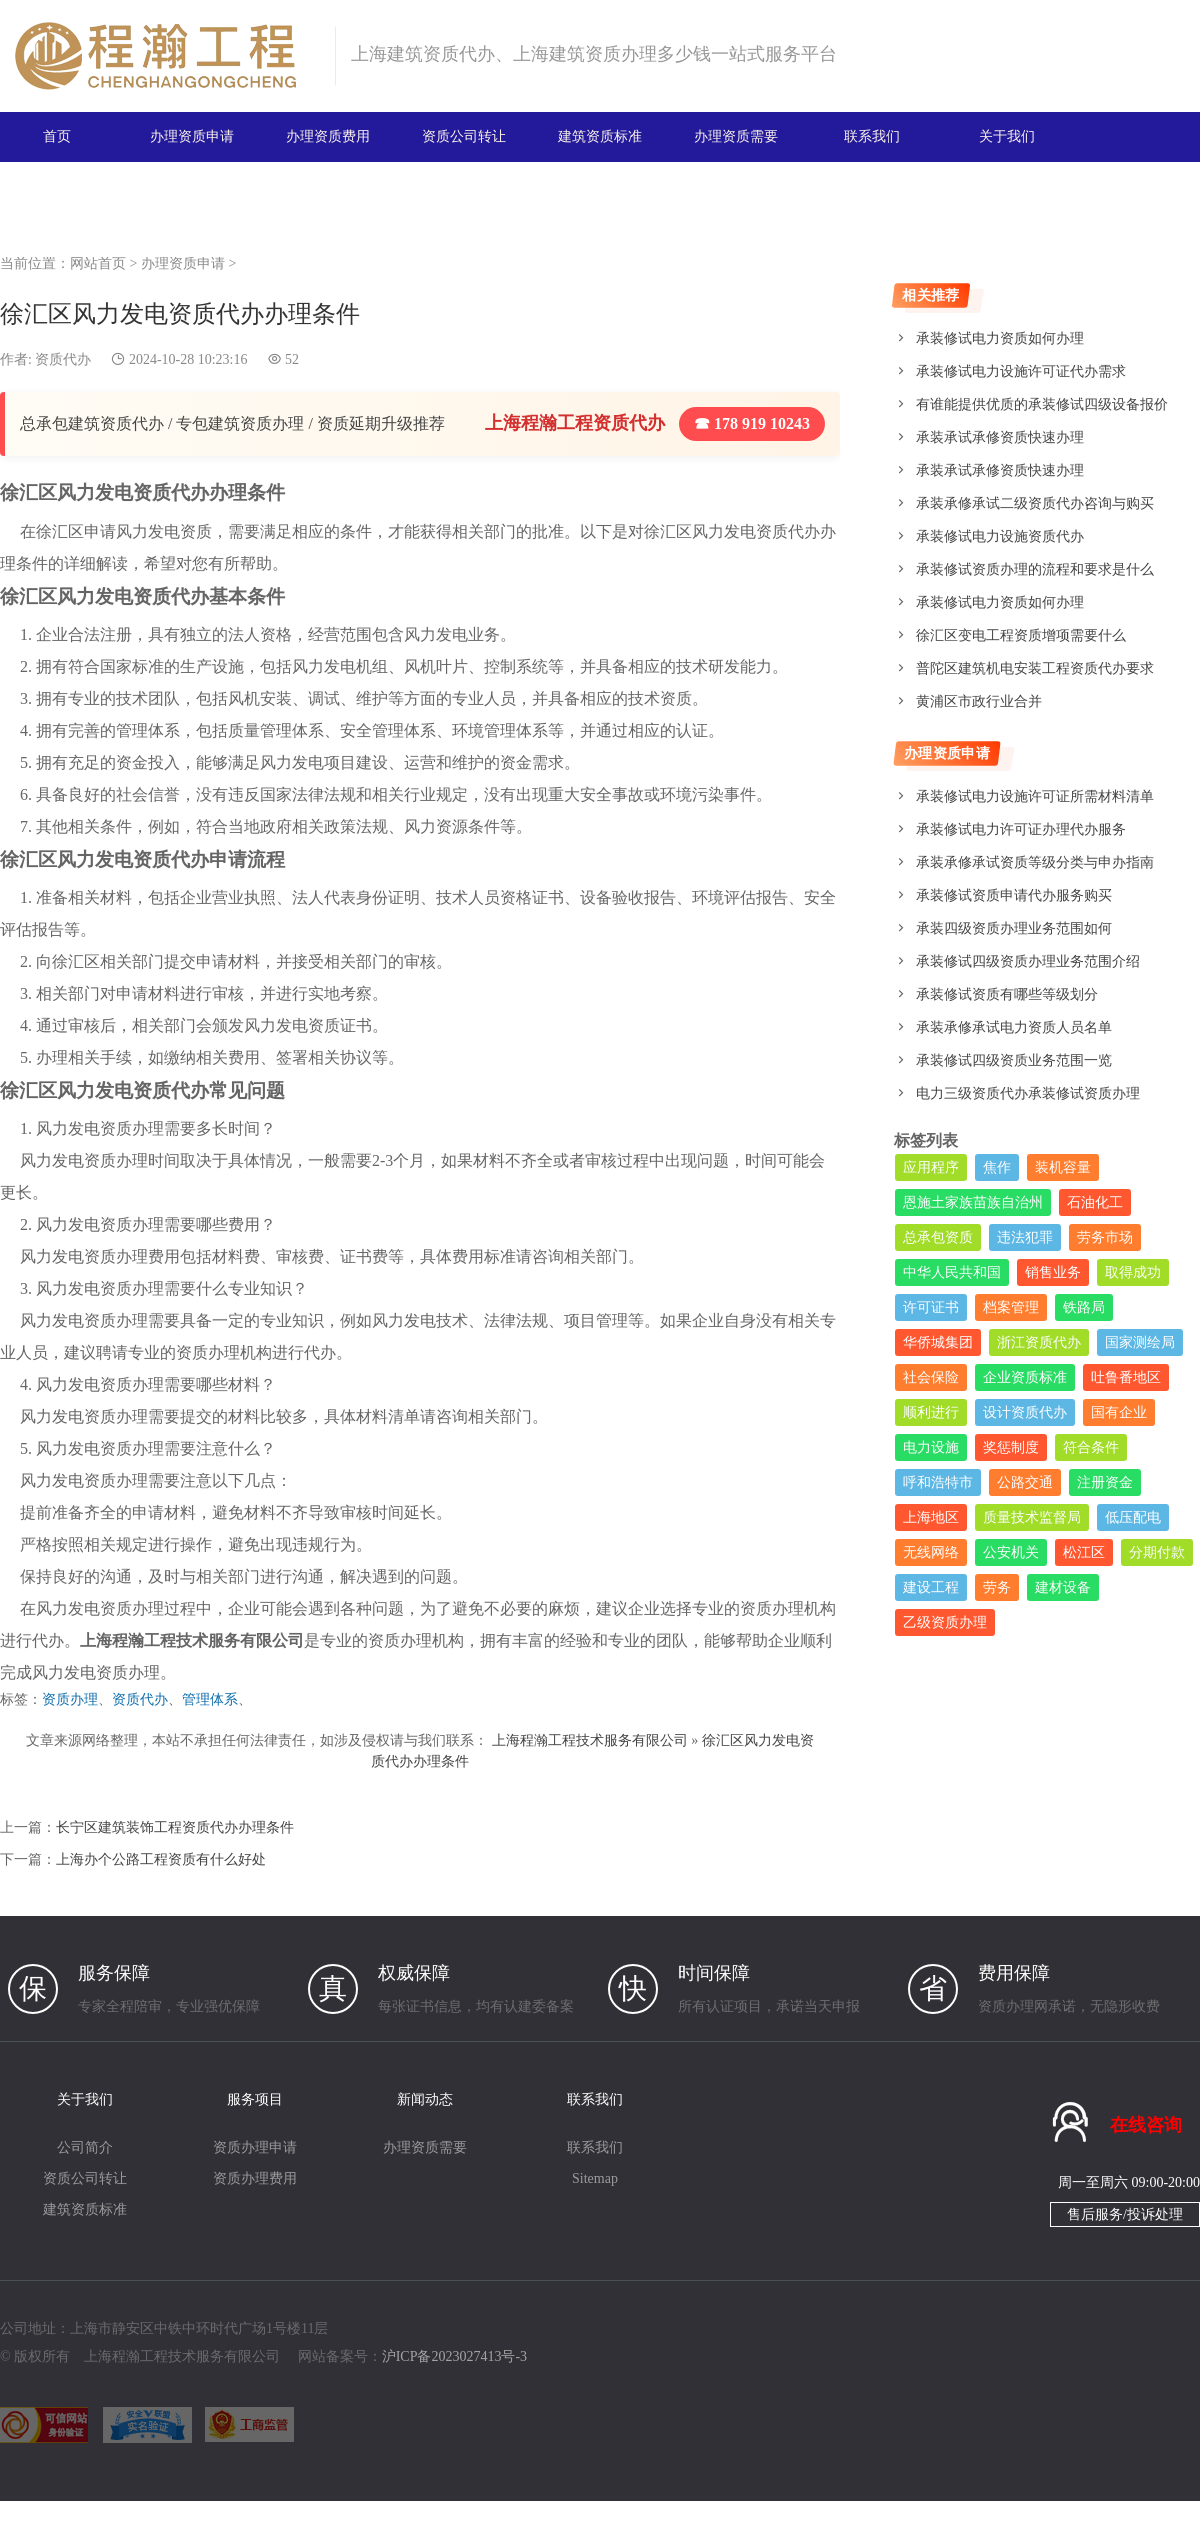 The image size is (1200, 2522). What do you see at coordinates (1063, 1167) in the screenshot?
I see `装机容量` at bounding box center [1063, 1167].